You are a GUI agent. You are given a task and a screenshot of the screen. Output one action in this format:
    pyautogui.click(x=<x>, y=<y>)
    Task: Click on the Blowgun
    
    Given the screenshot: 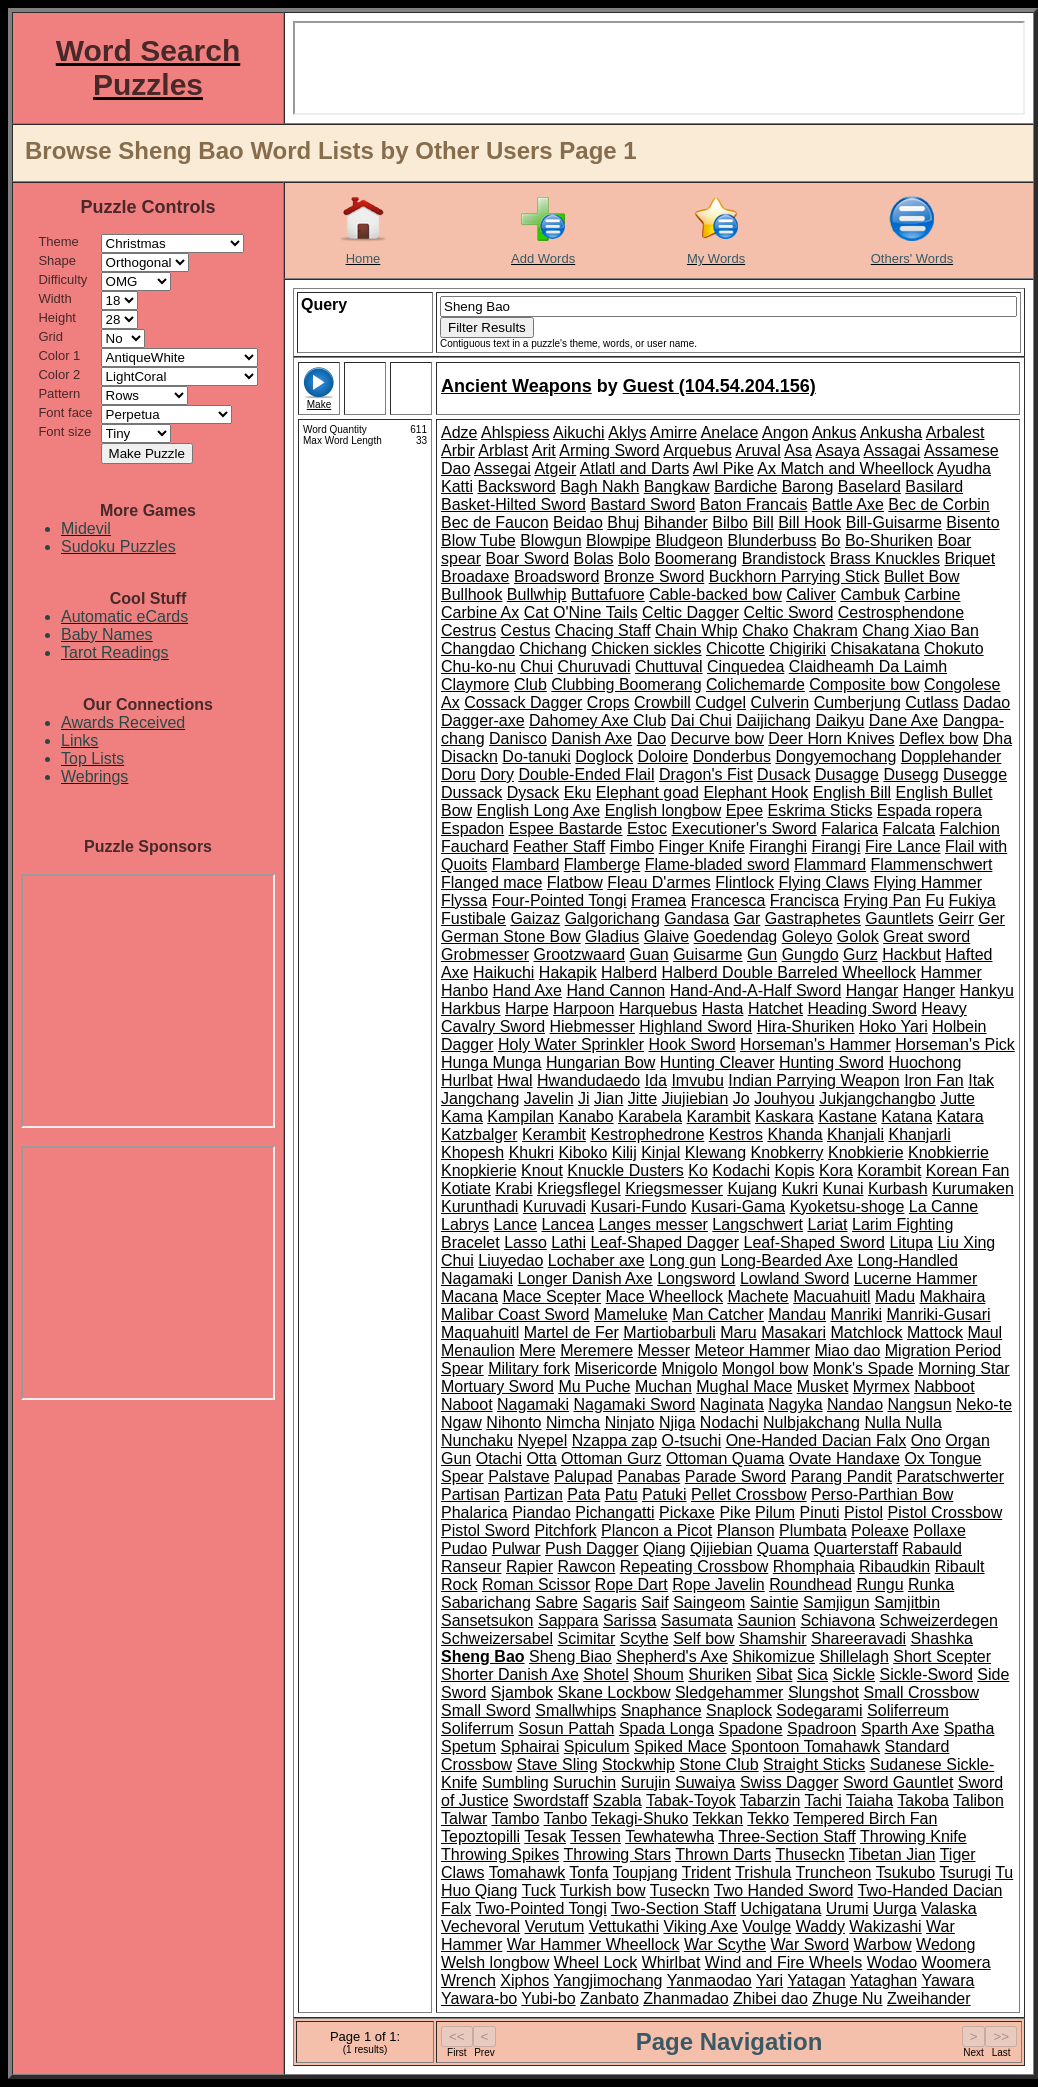 What is the action you would take?
    pyautogui.click(x=550, y=540)
    